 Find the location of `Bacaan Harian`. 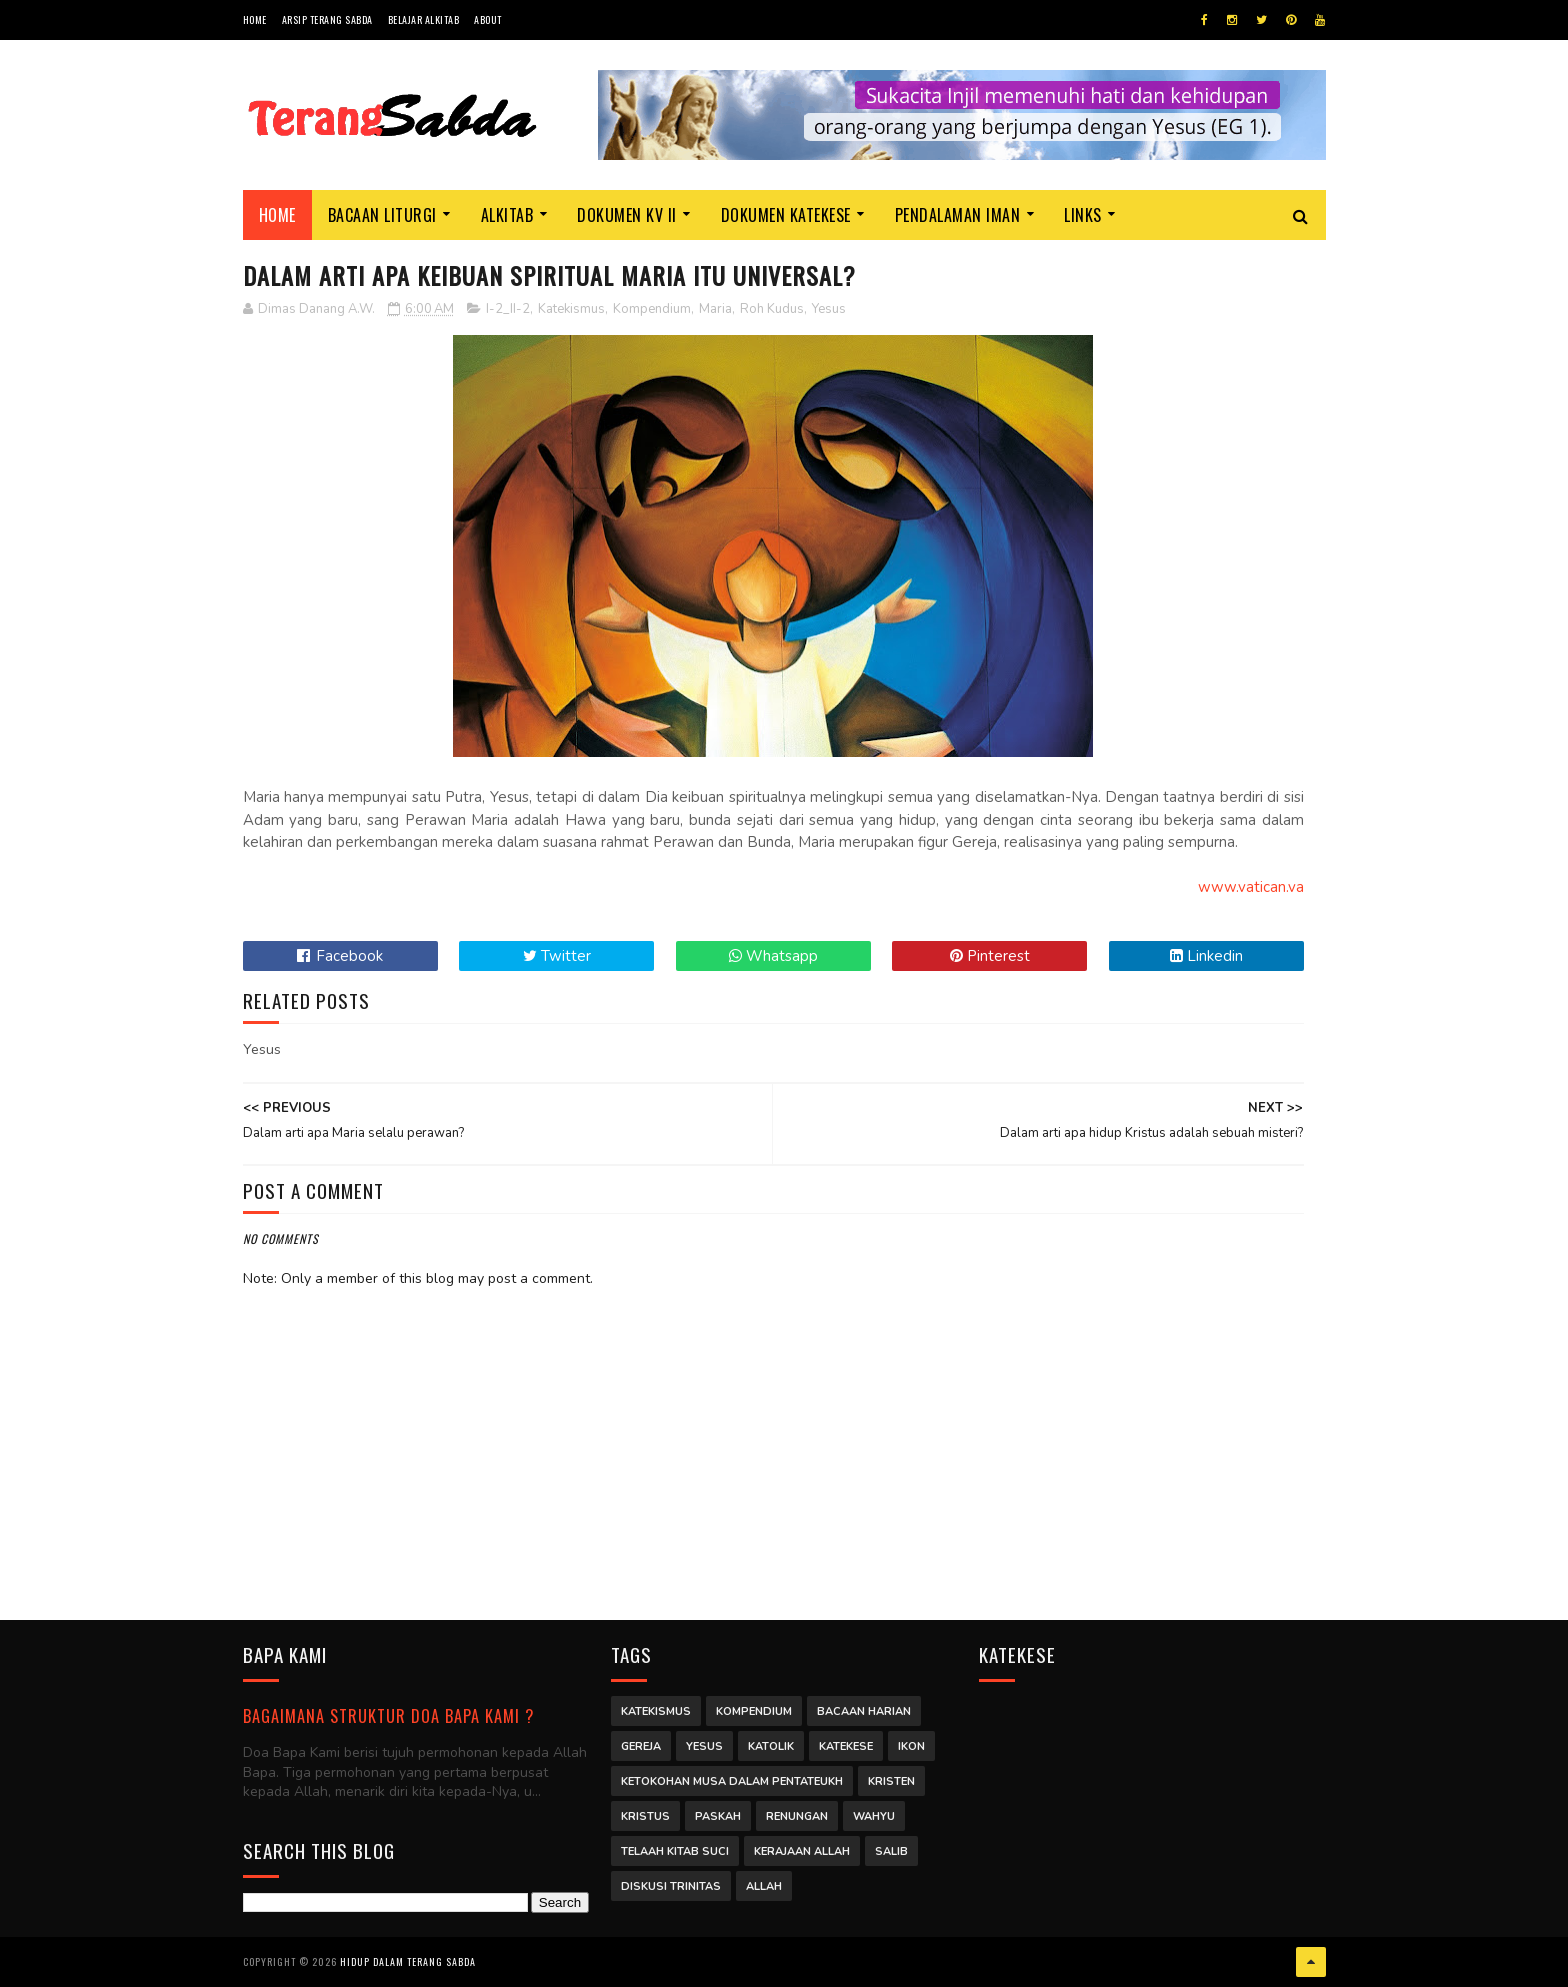

Bacaan Harian is located at coordinates (864, 1711).